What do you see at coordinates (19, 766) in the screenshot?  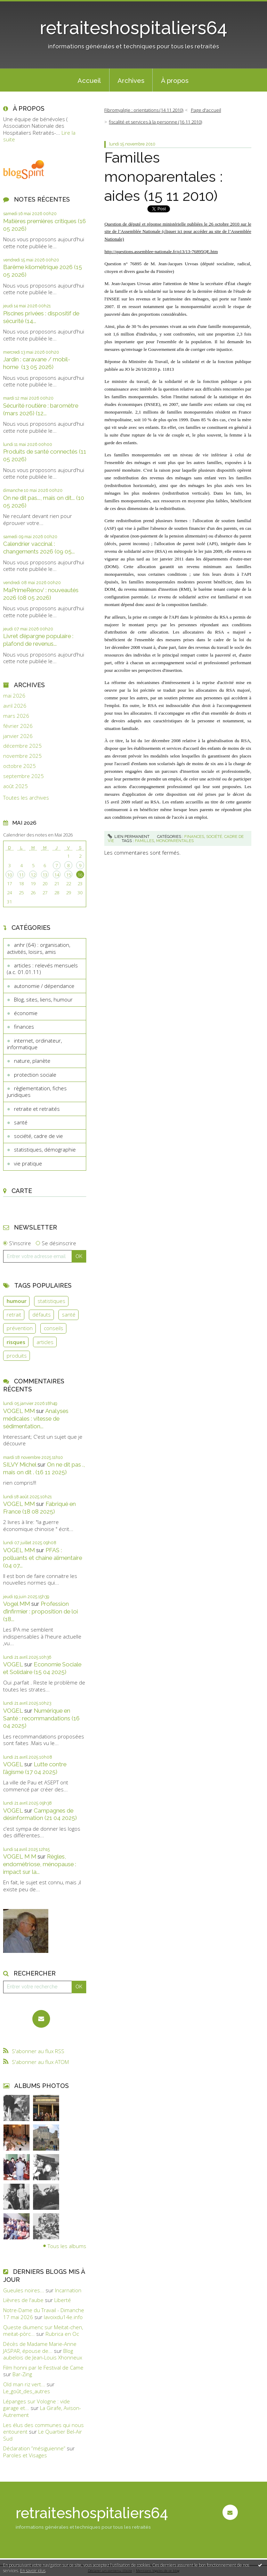 I see `octobre 2025` at bounding box center [19, 766].